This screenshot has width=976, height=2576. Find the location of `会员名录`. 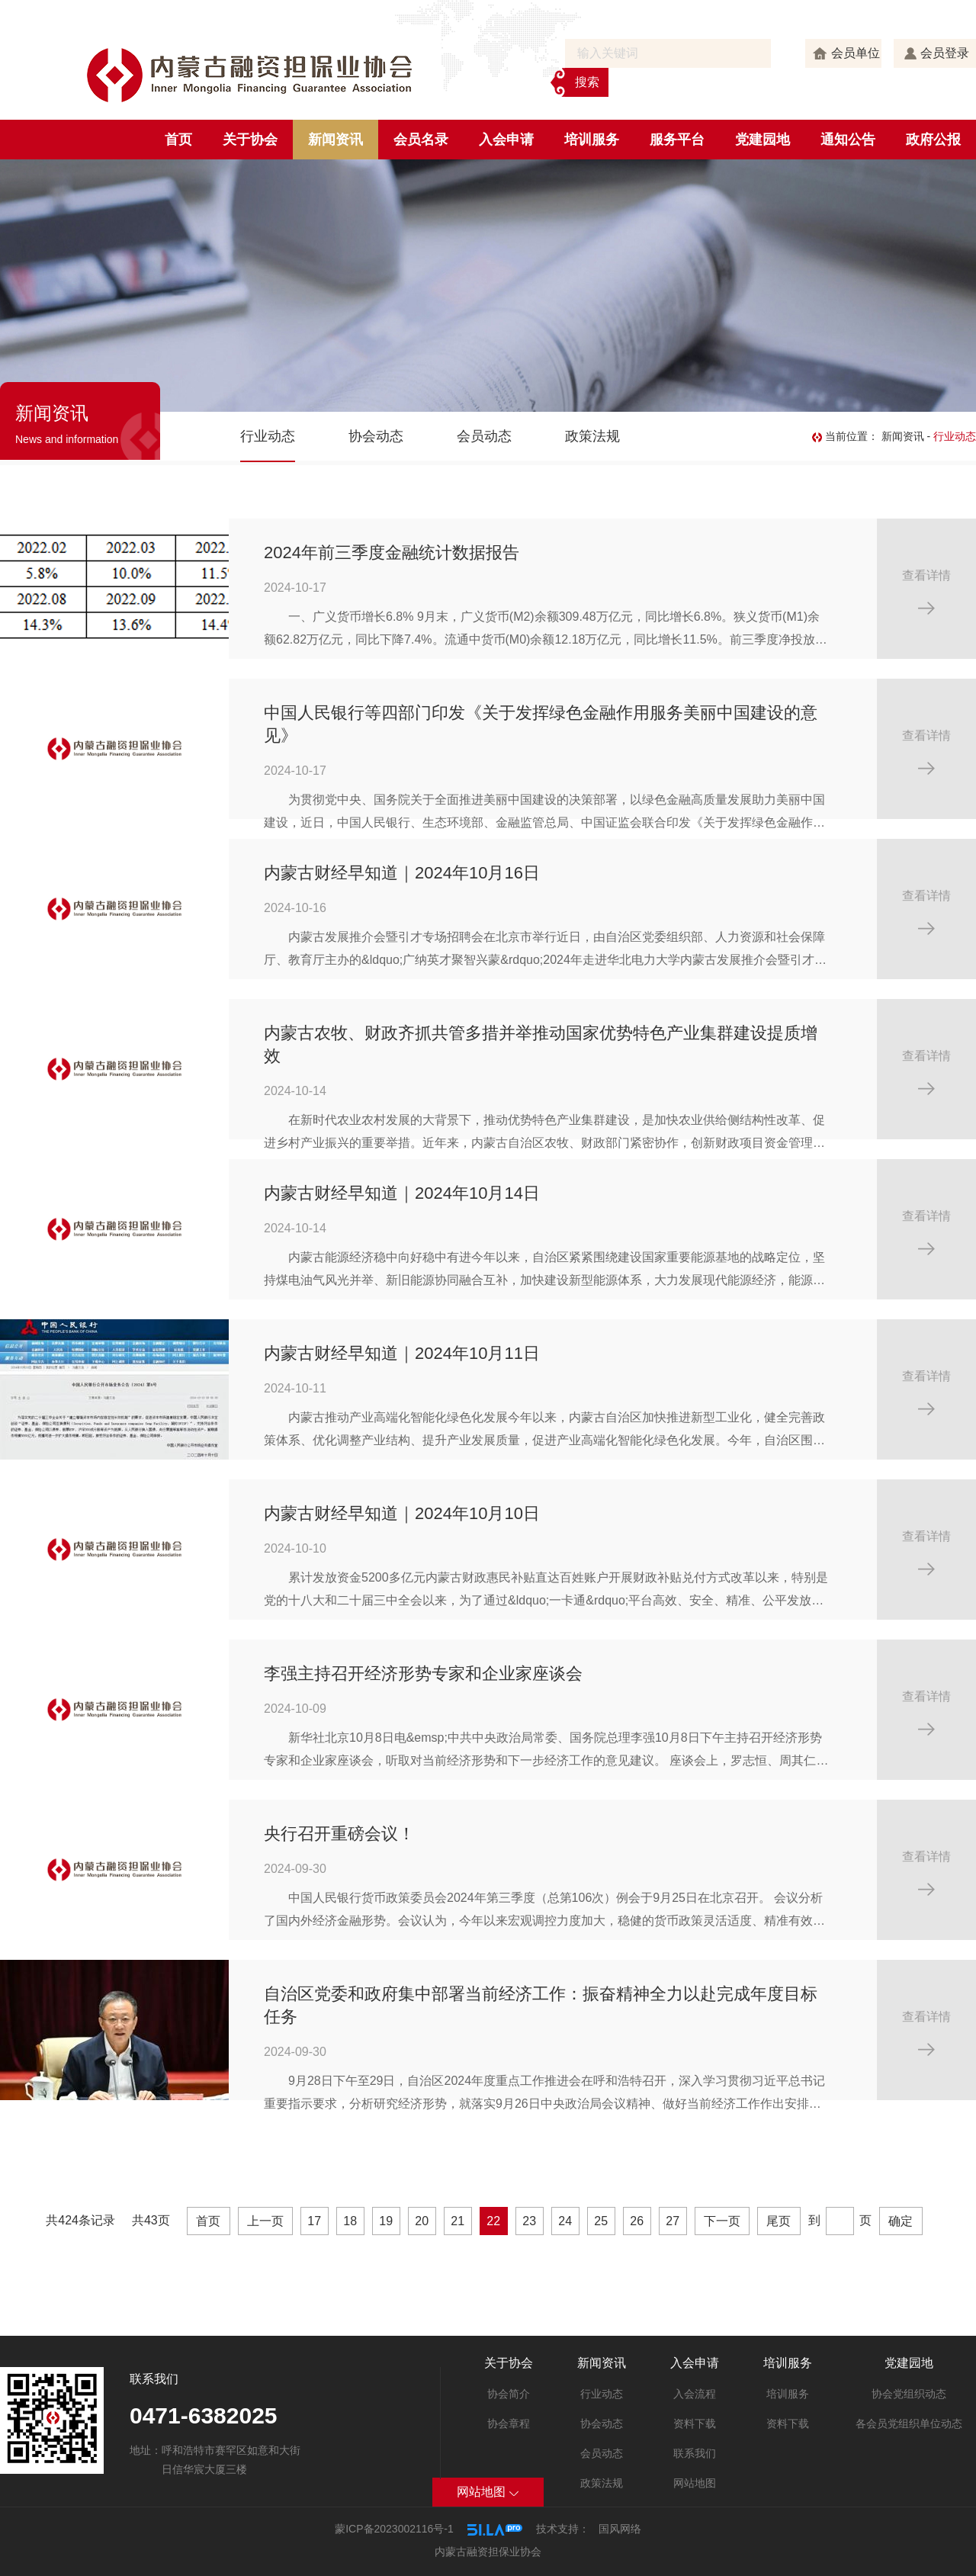

会员名录 is located at coordinates (420, 139).